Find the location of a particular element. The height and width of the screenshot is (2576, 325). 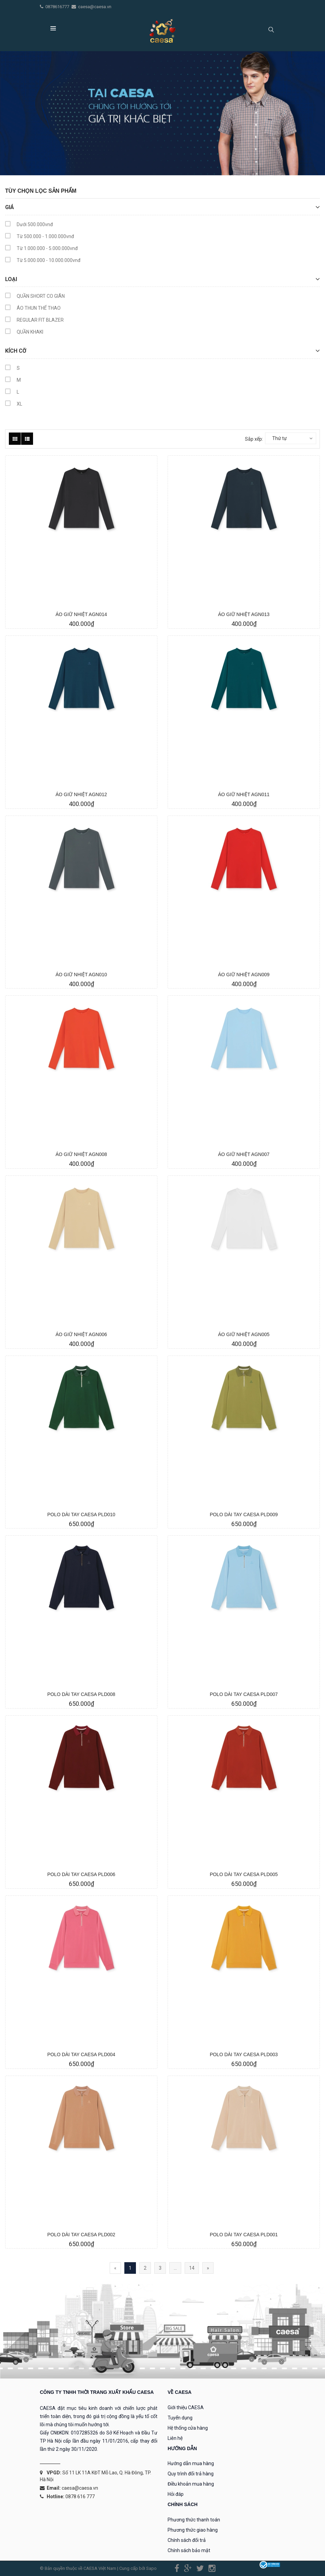

14 is located at coordinates (192, 2268).